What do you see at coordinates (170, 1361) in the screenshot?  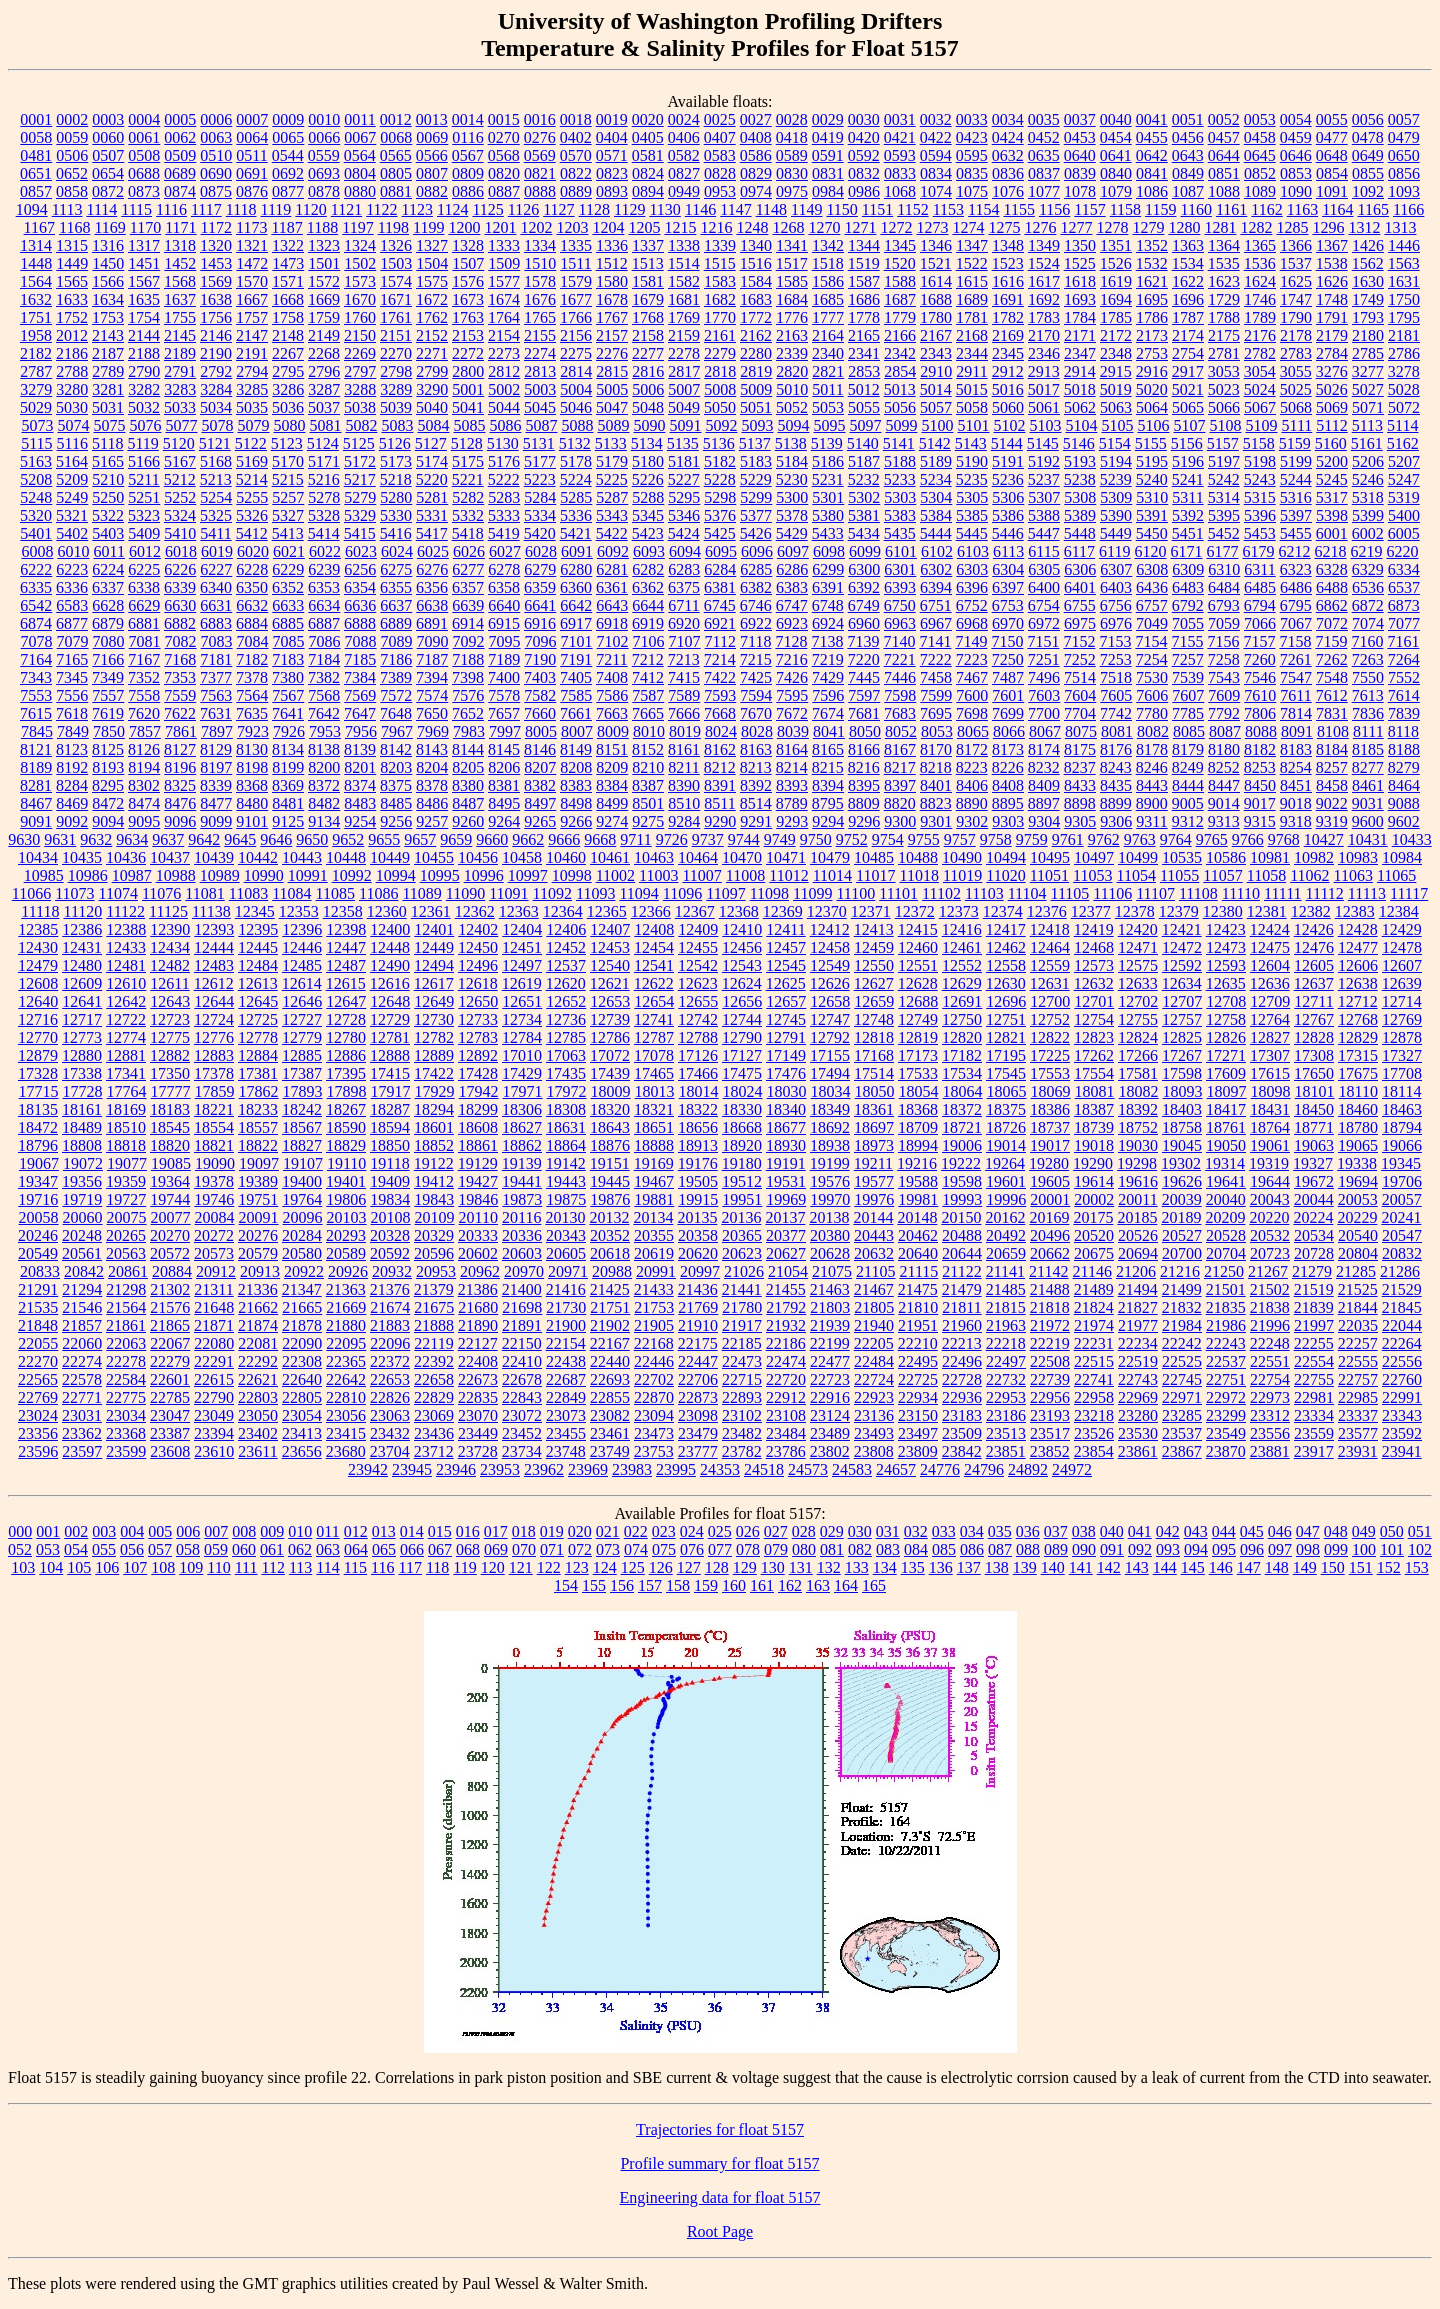 I see `22279` at bounding box center [170, 1361].